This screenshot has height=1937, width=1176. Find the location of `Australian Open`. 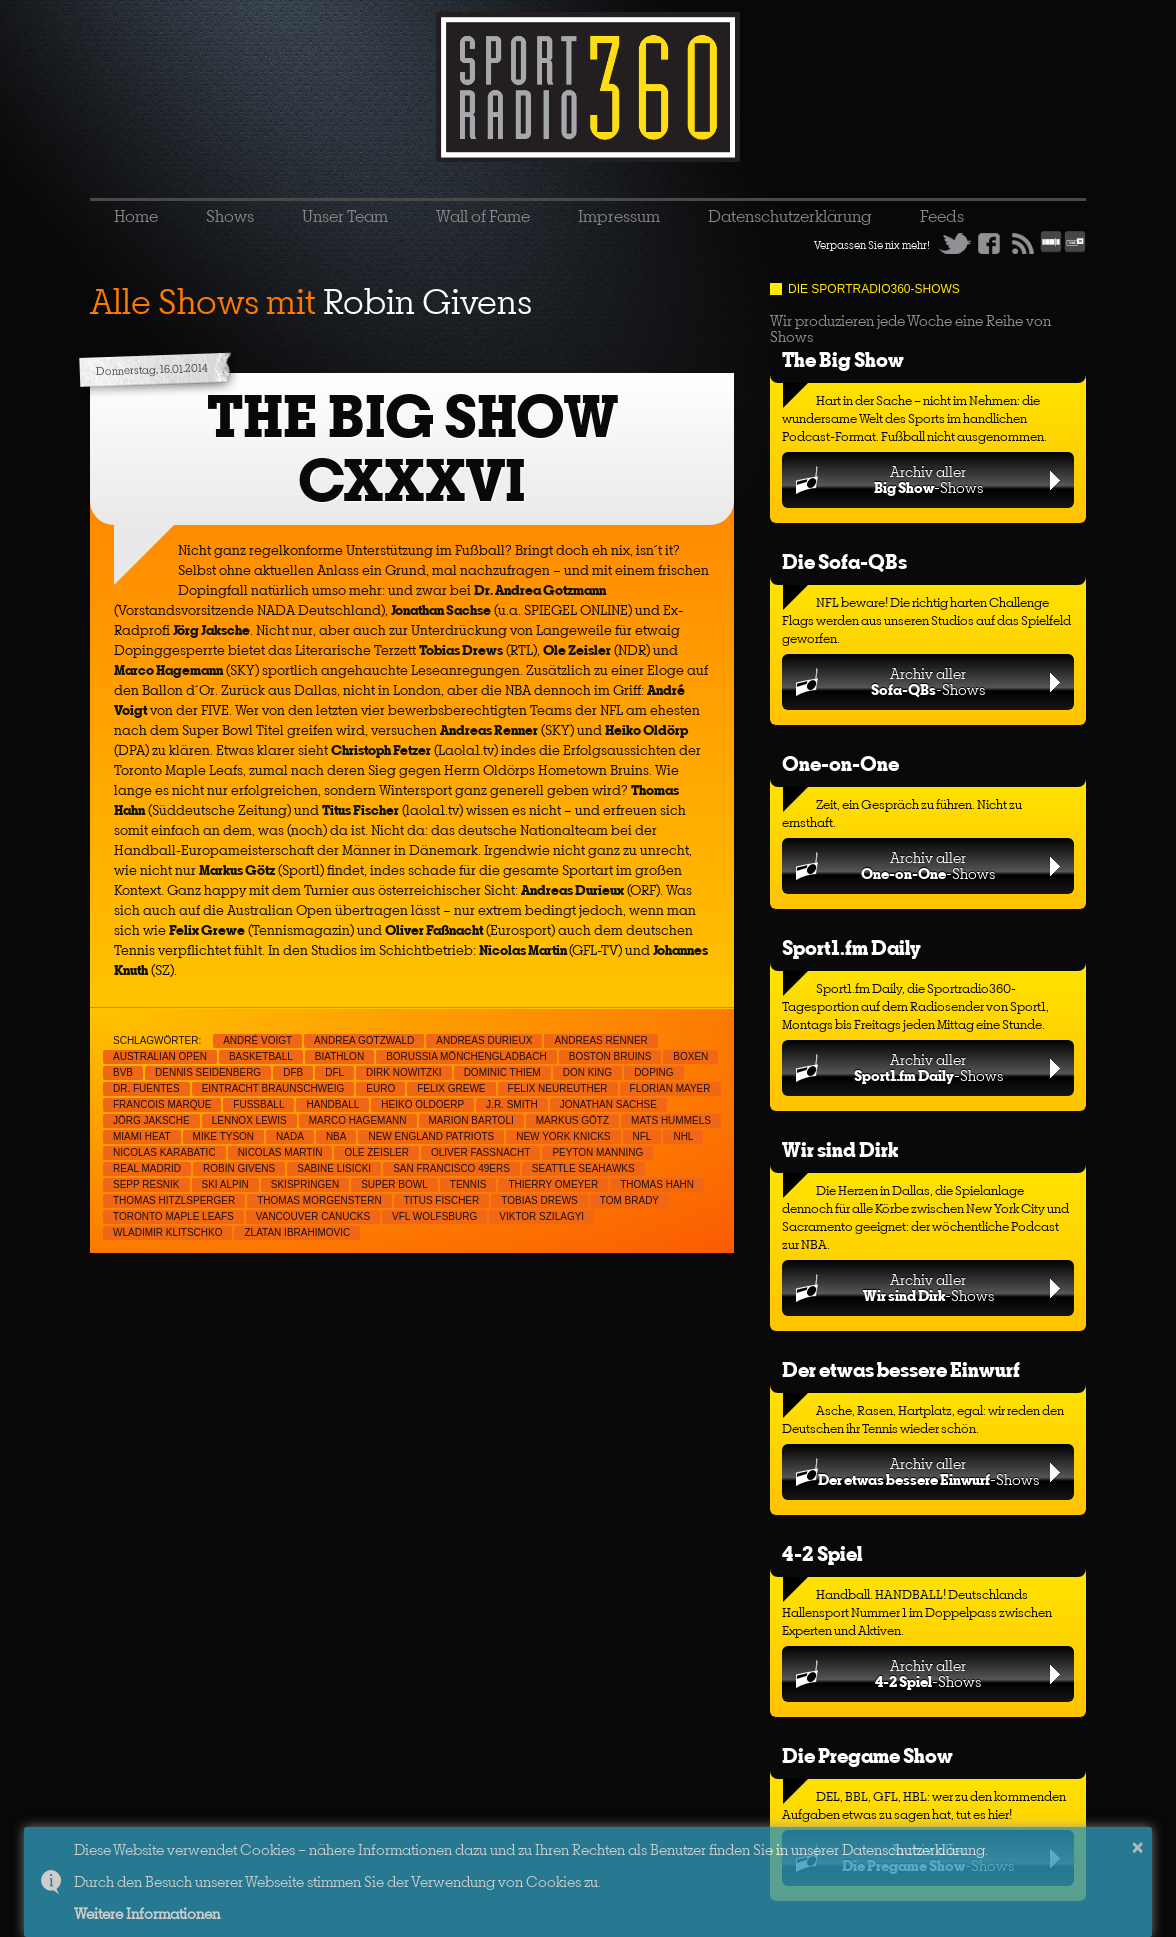

Australian Open is located at coordinates (160, 1056).